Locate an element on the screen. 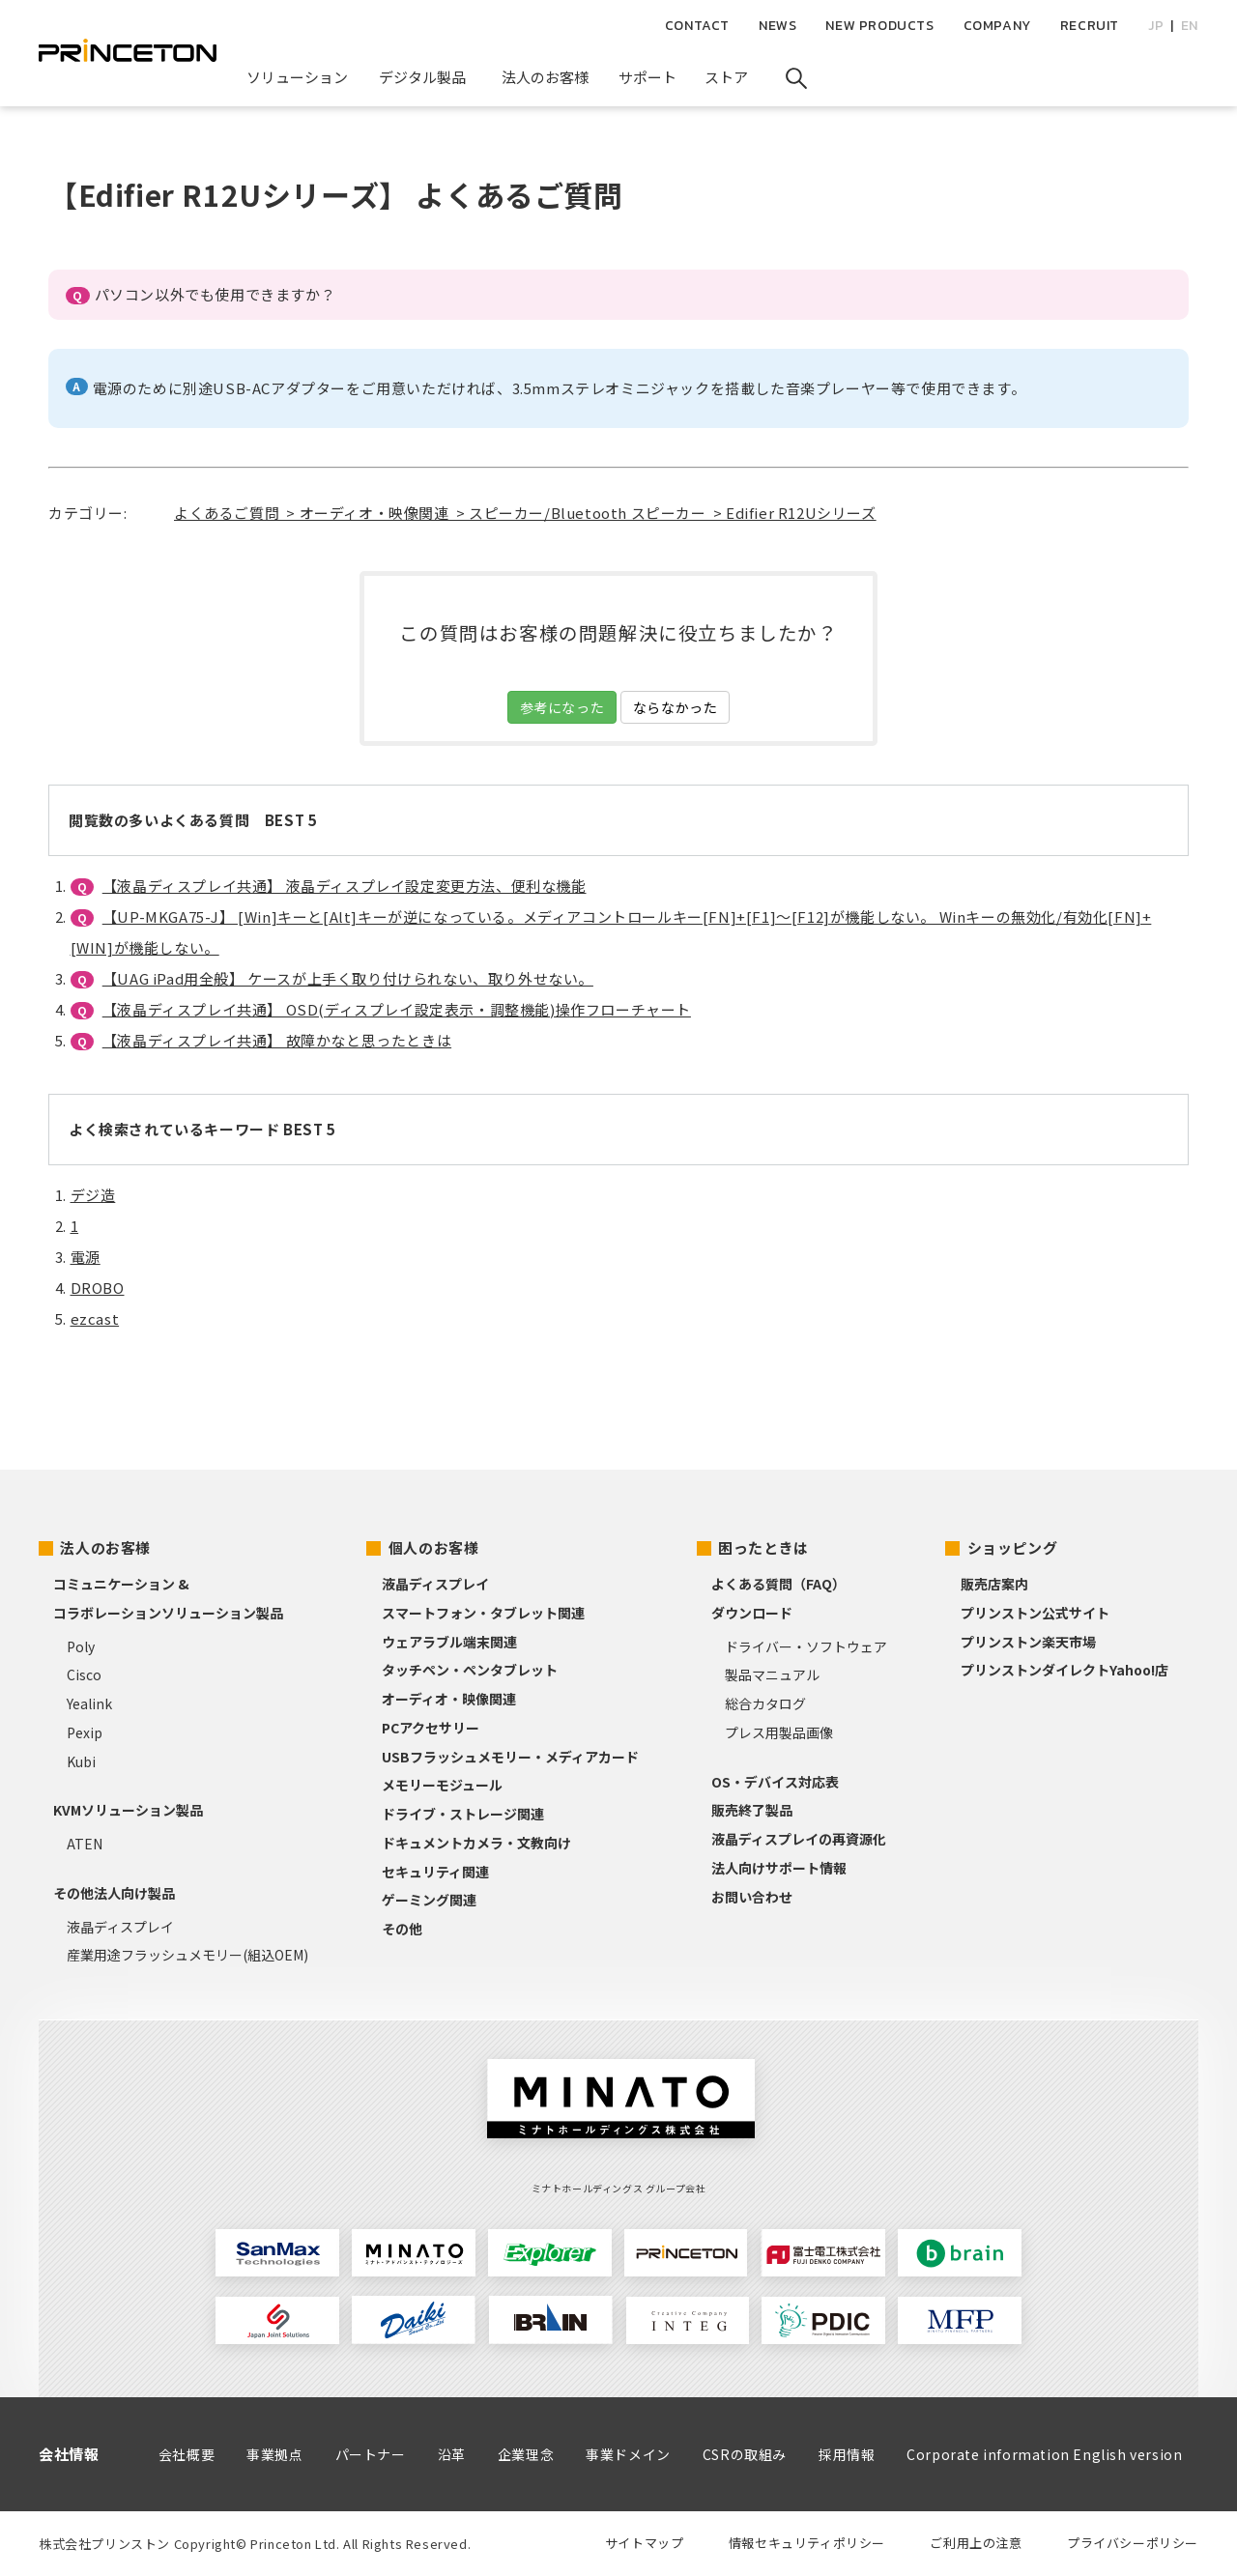 This screenshot has height=2576, width=1237. COMPANY is located at coordinates (997, 25).